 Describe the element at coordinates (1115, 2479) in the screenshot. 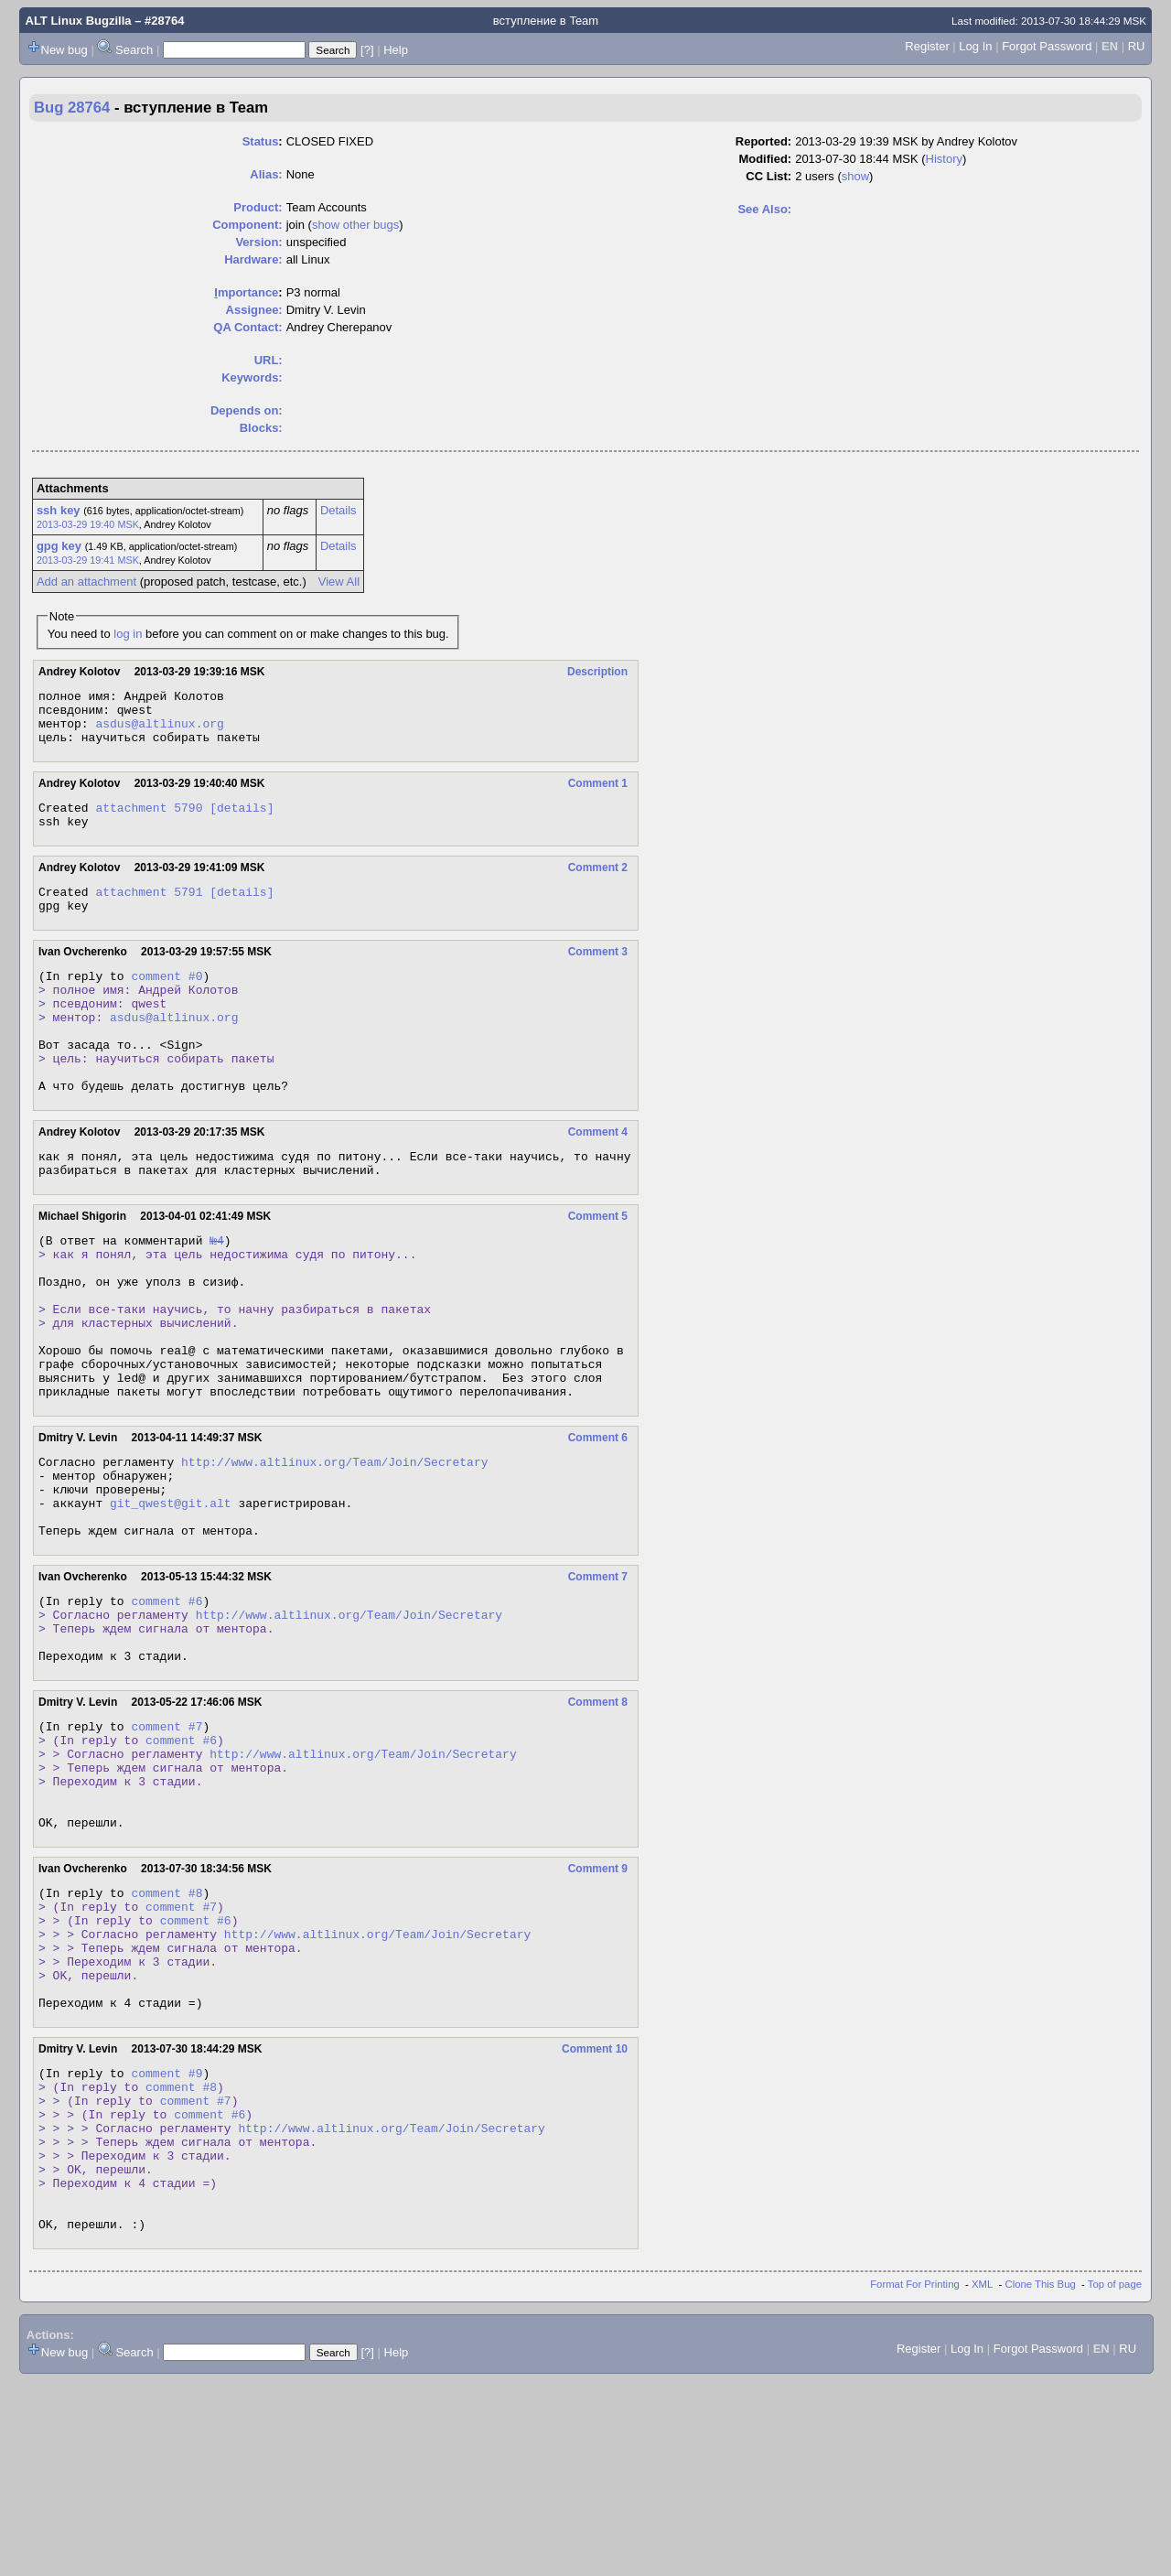

I see `Top of page` at that location.